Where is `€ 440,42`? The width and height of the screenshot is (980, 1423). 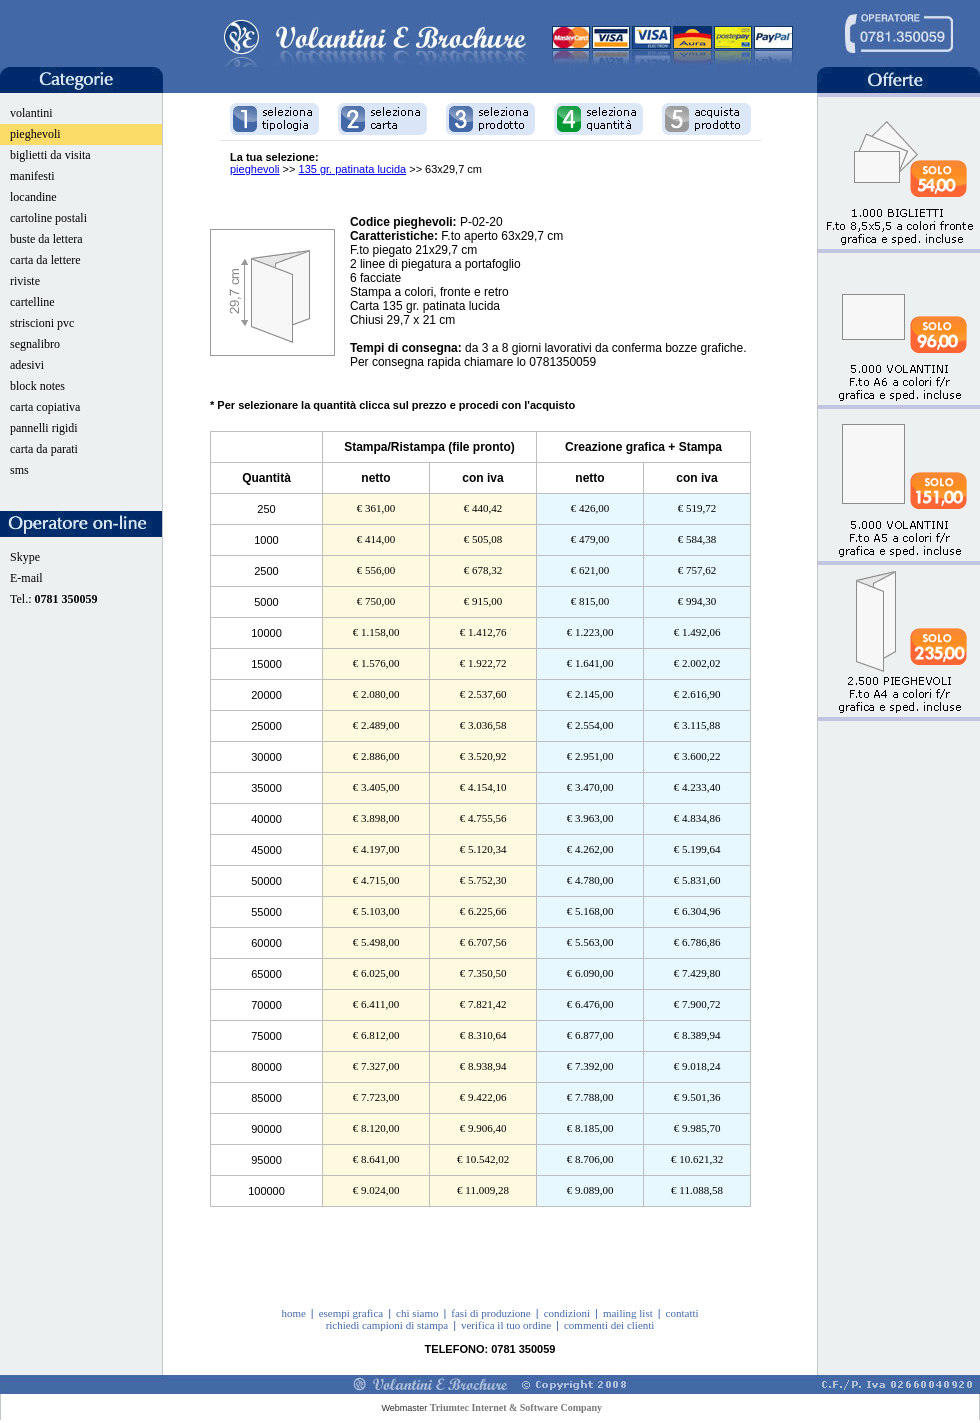 € 440,42 is located at coordinates (483, 508).